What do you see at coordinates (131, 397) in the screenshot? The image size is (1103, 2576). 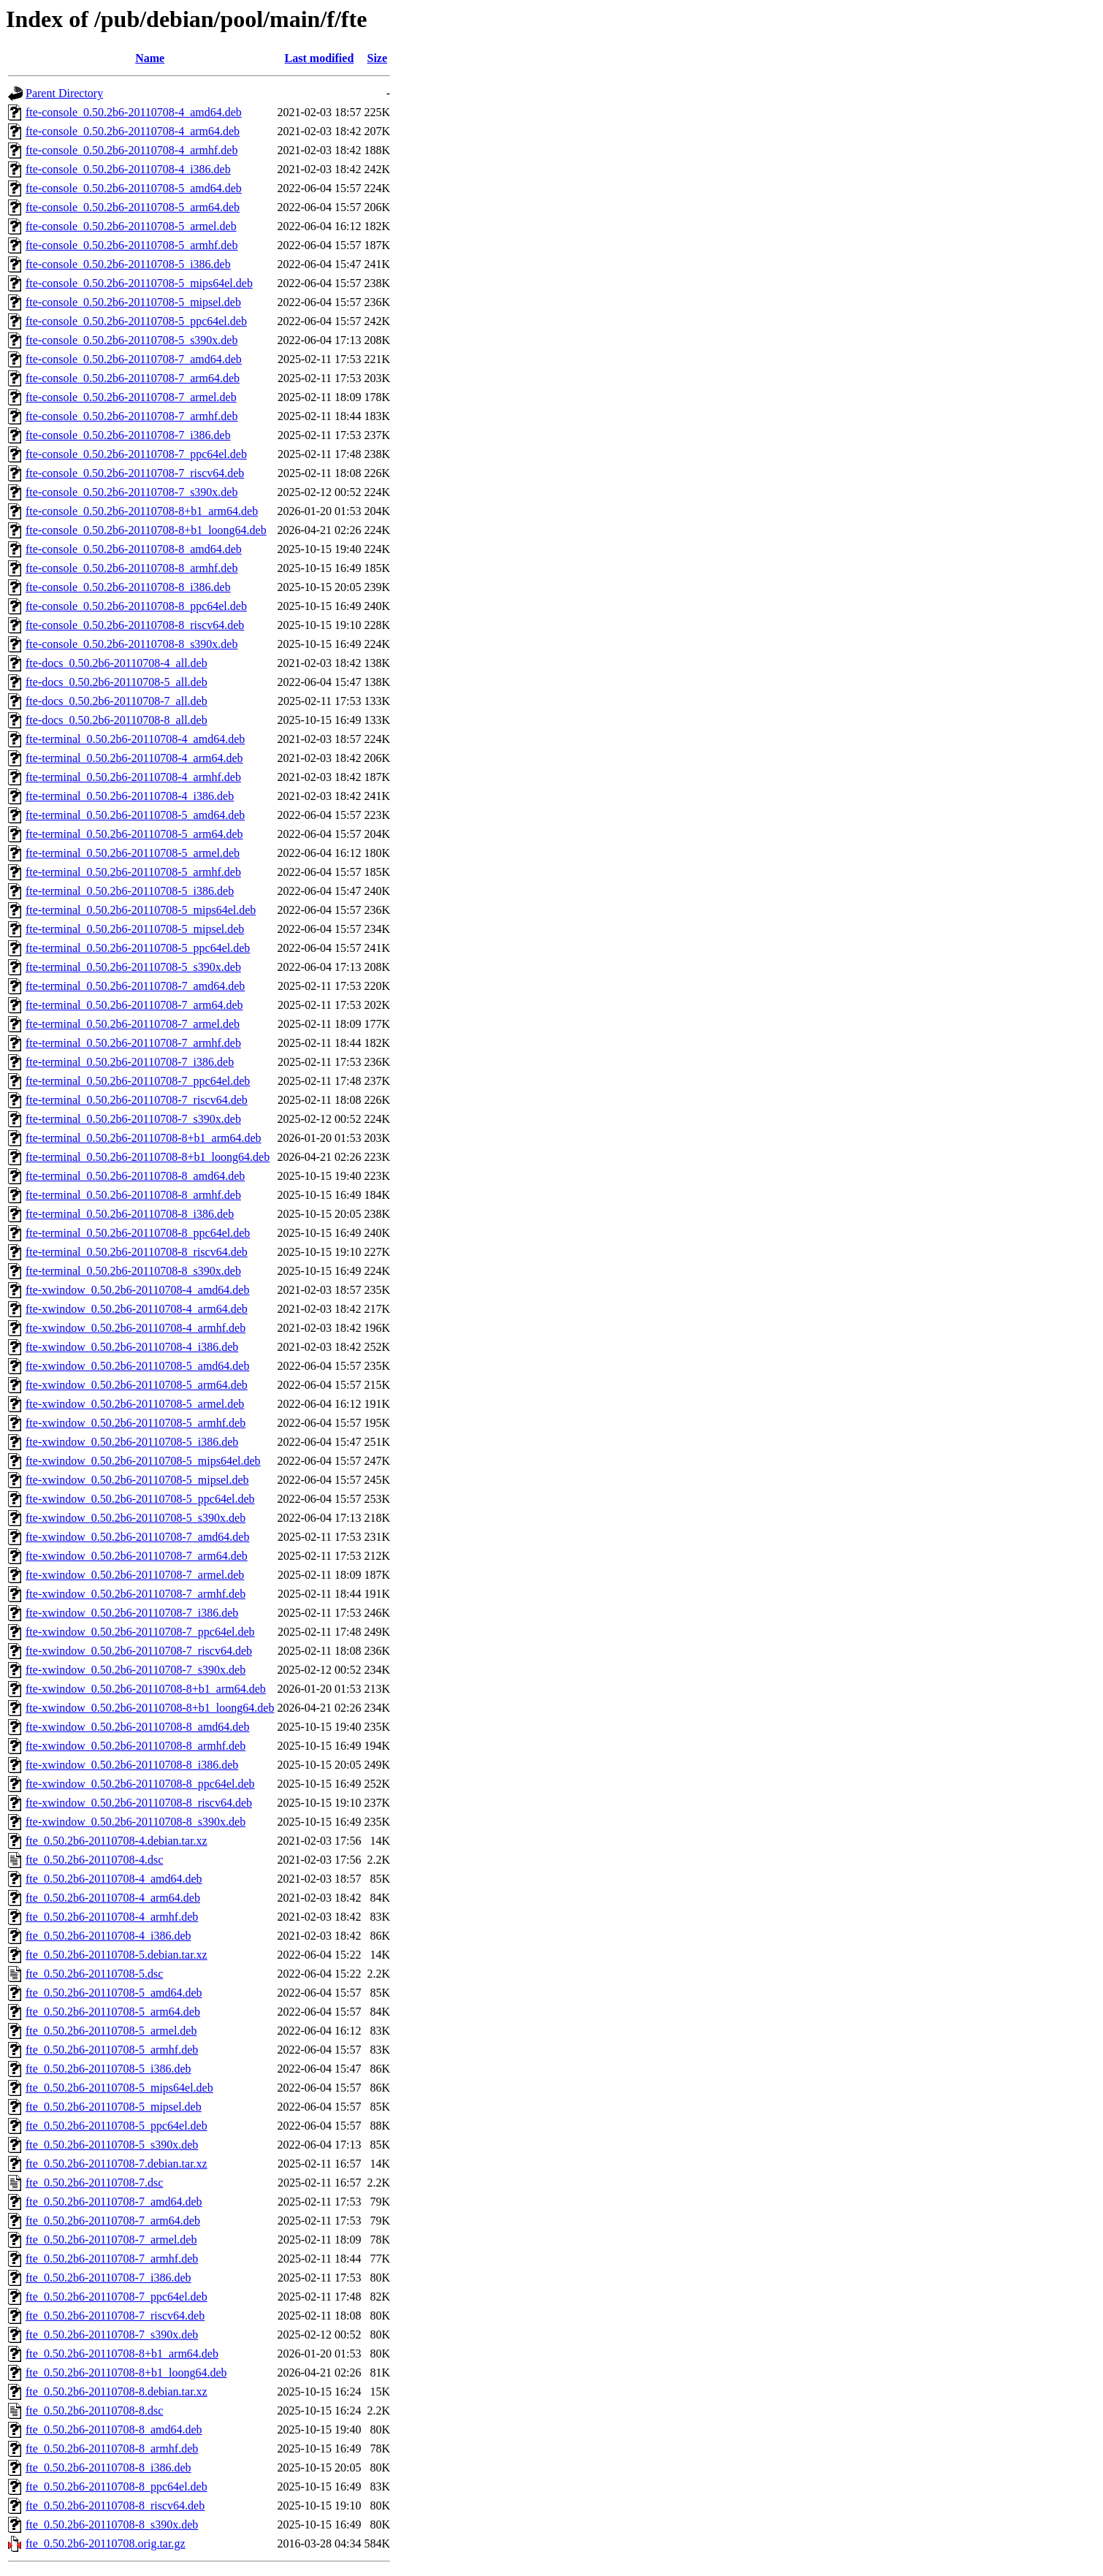 I see `fte-console_0.50.2b6-20110708-7_armel.deb` at bounding box center [131, 397].